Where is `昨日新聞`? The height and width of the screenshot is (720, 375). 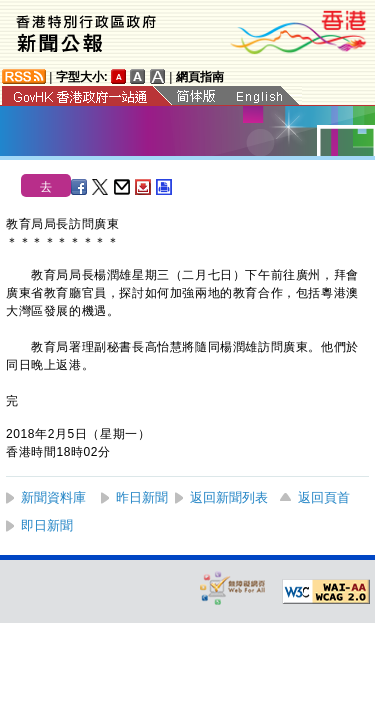 昨日新聞 is located at coordinates (142, 497).